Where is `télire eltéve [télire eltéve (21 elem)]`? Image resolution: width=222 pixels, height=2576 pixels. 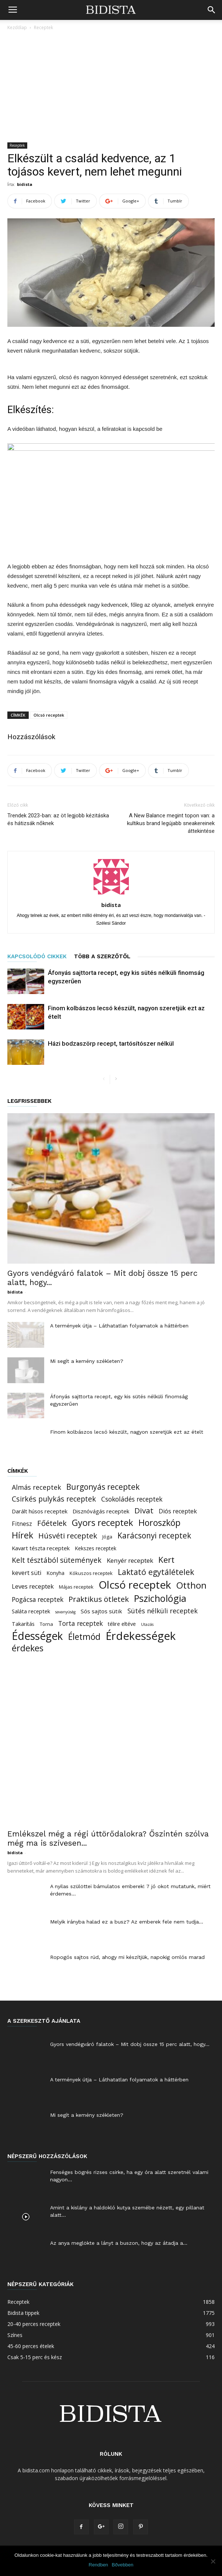 télire eltéve [télire eltéve (21 elem)] is located at coordinates (122, 1623).